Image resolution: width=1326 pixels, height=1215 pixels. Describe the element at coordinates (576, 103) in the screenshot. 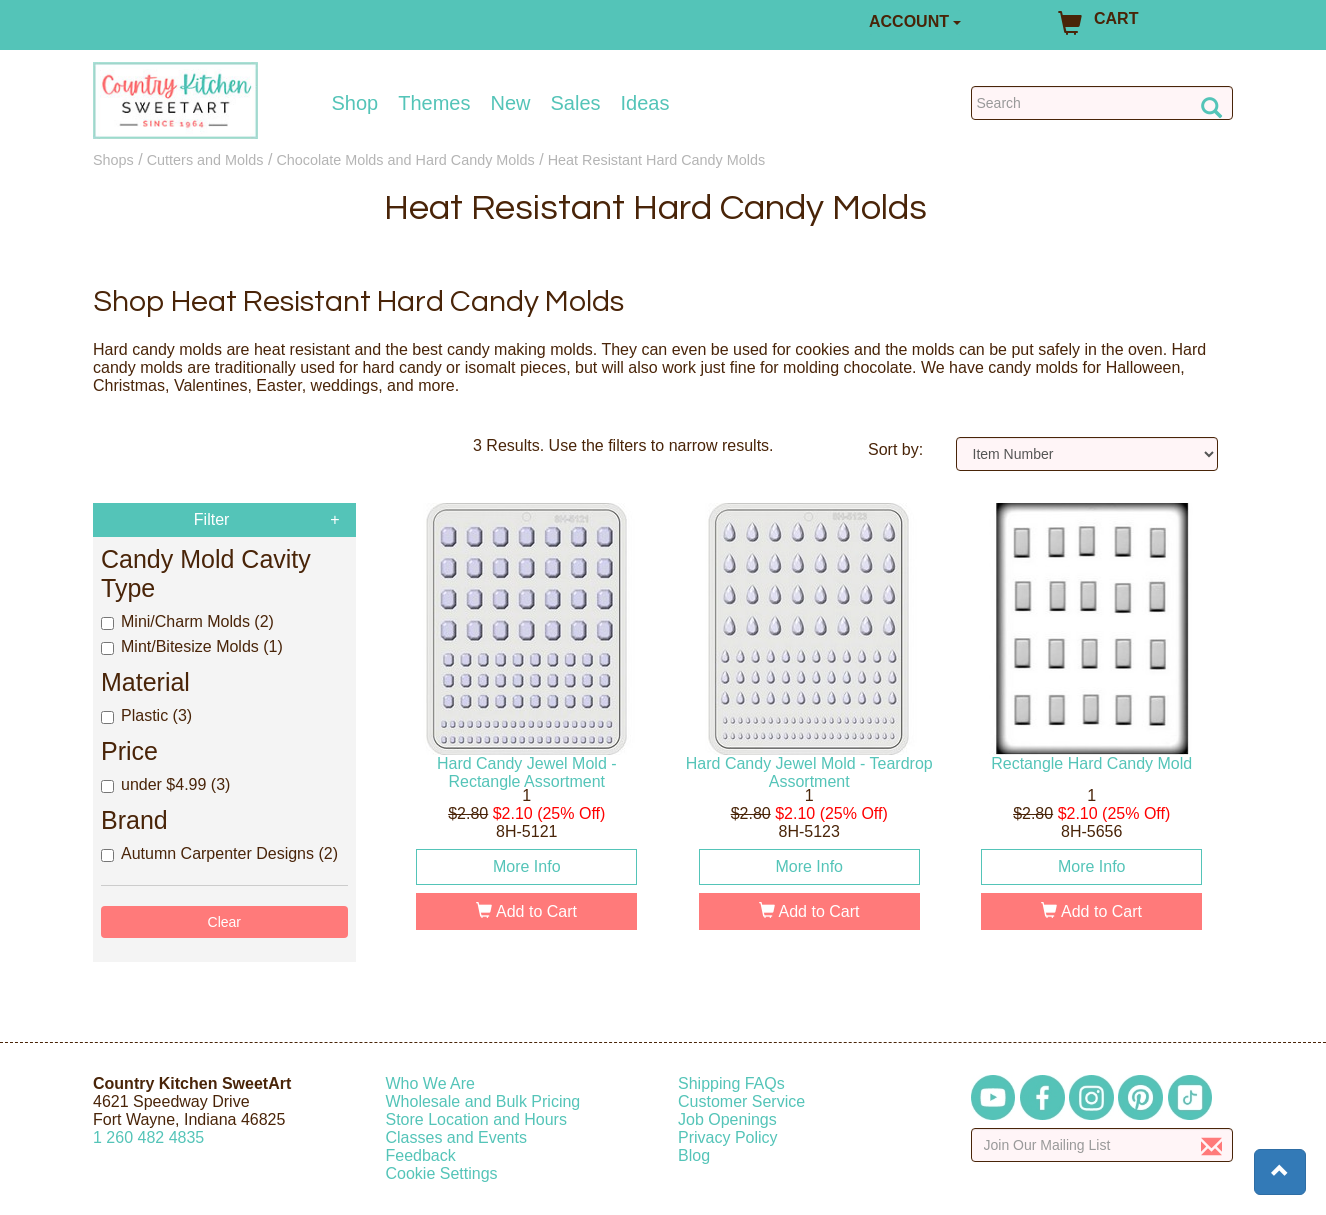

I see `Sales` at that location.